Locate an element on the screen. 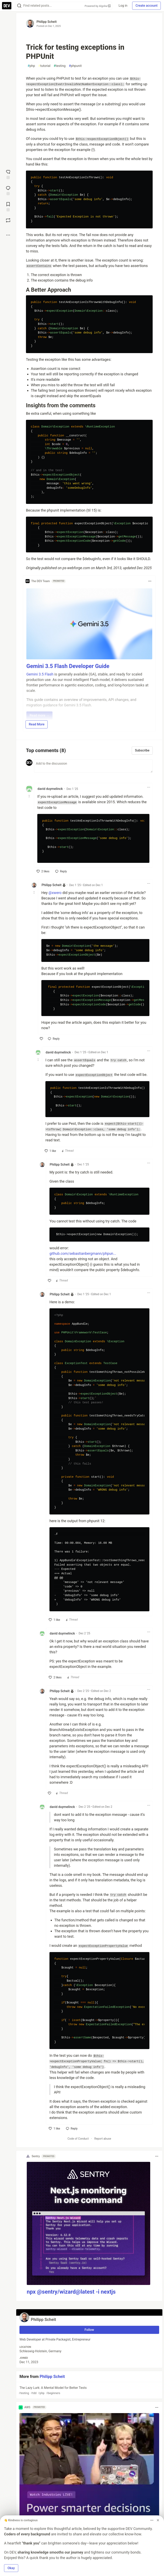 Image resolution: width=164 pixels, height=2576 pixels. Gemini 3.5 Flash Developer Guide is located at coordinates (67, 666).